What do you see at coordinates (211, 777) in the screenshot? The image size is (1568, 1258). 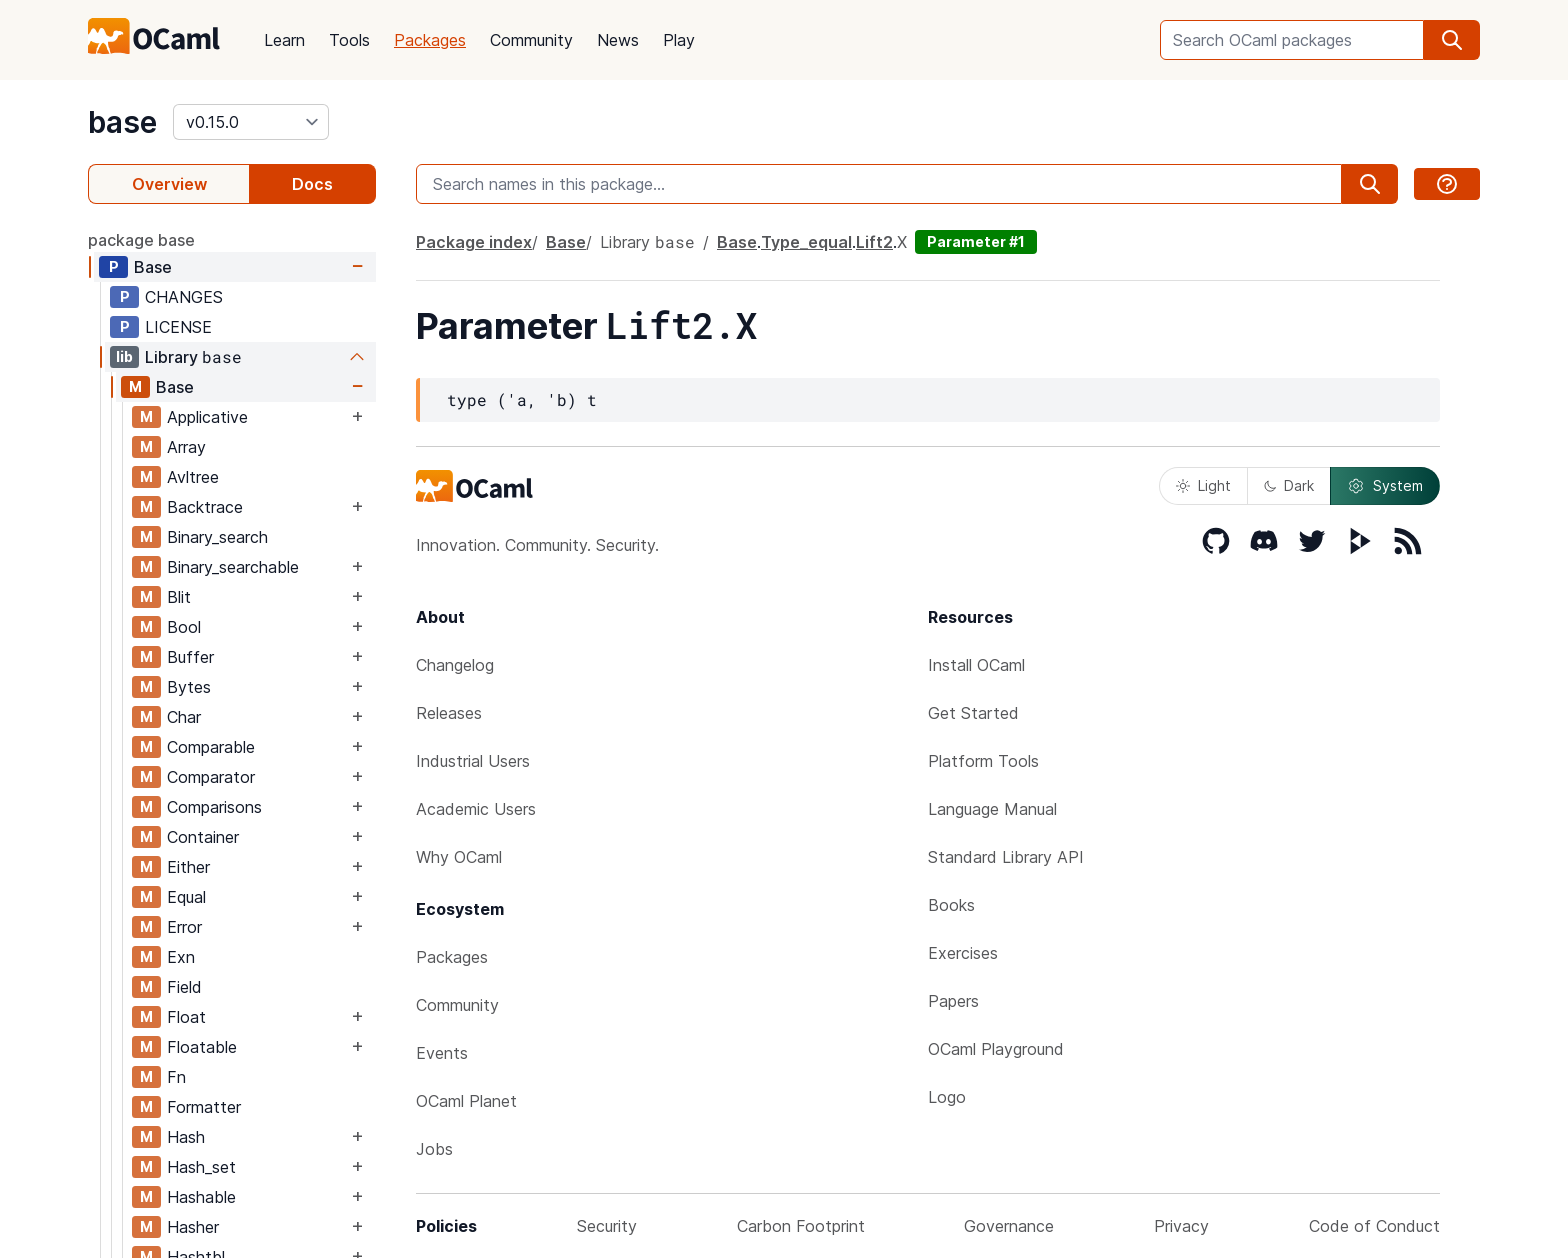 I see `Comparator` at bounding box center [211, 777].